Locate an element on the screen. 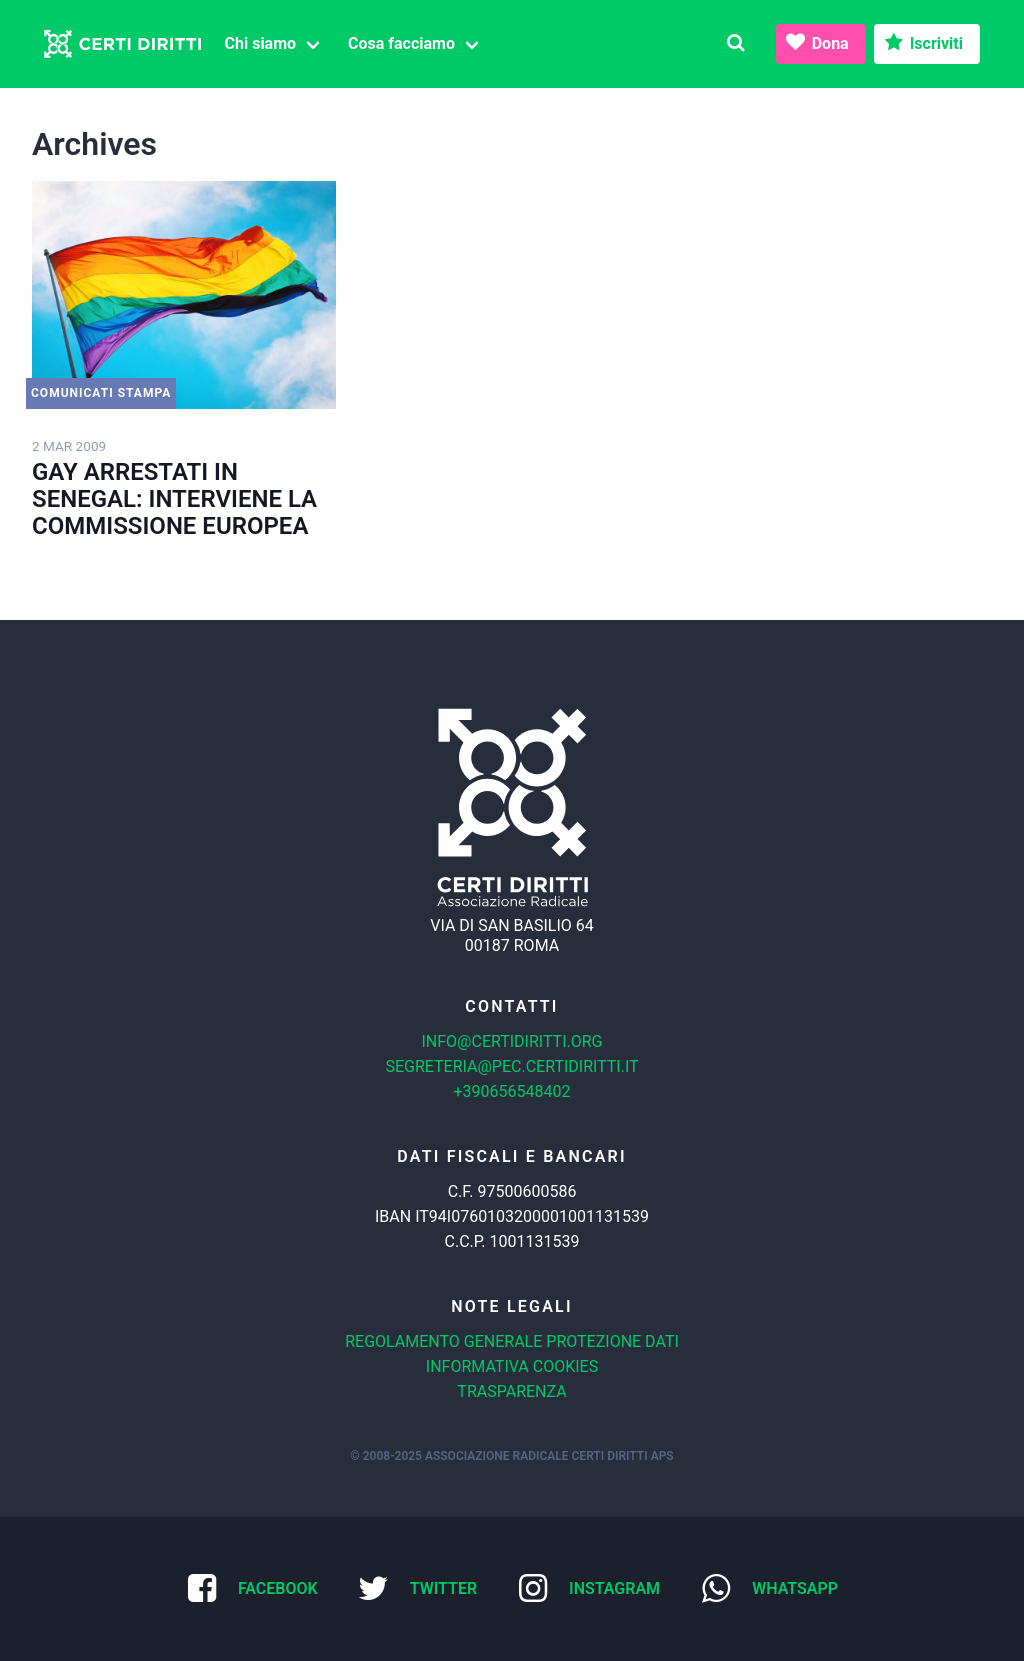 Image resolution: width=1024 pixels, height=1661 pixels. info@certidiritti.org is located at coordinates (511, 1041).